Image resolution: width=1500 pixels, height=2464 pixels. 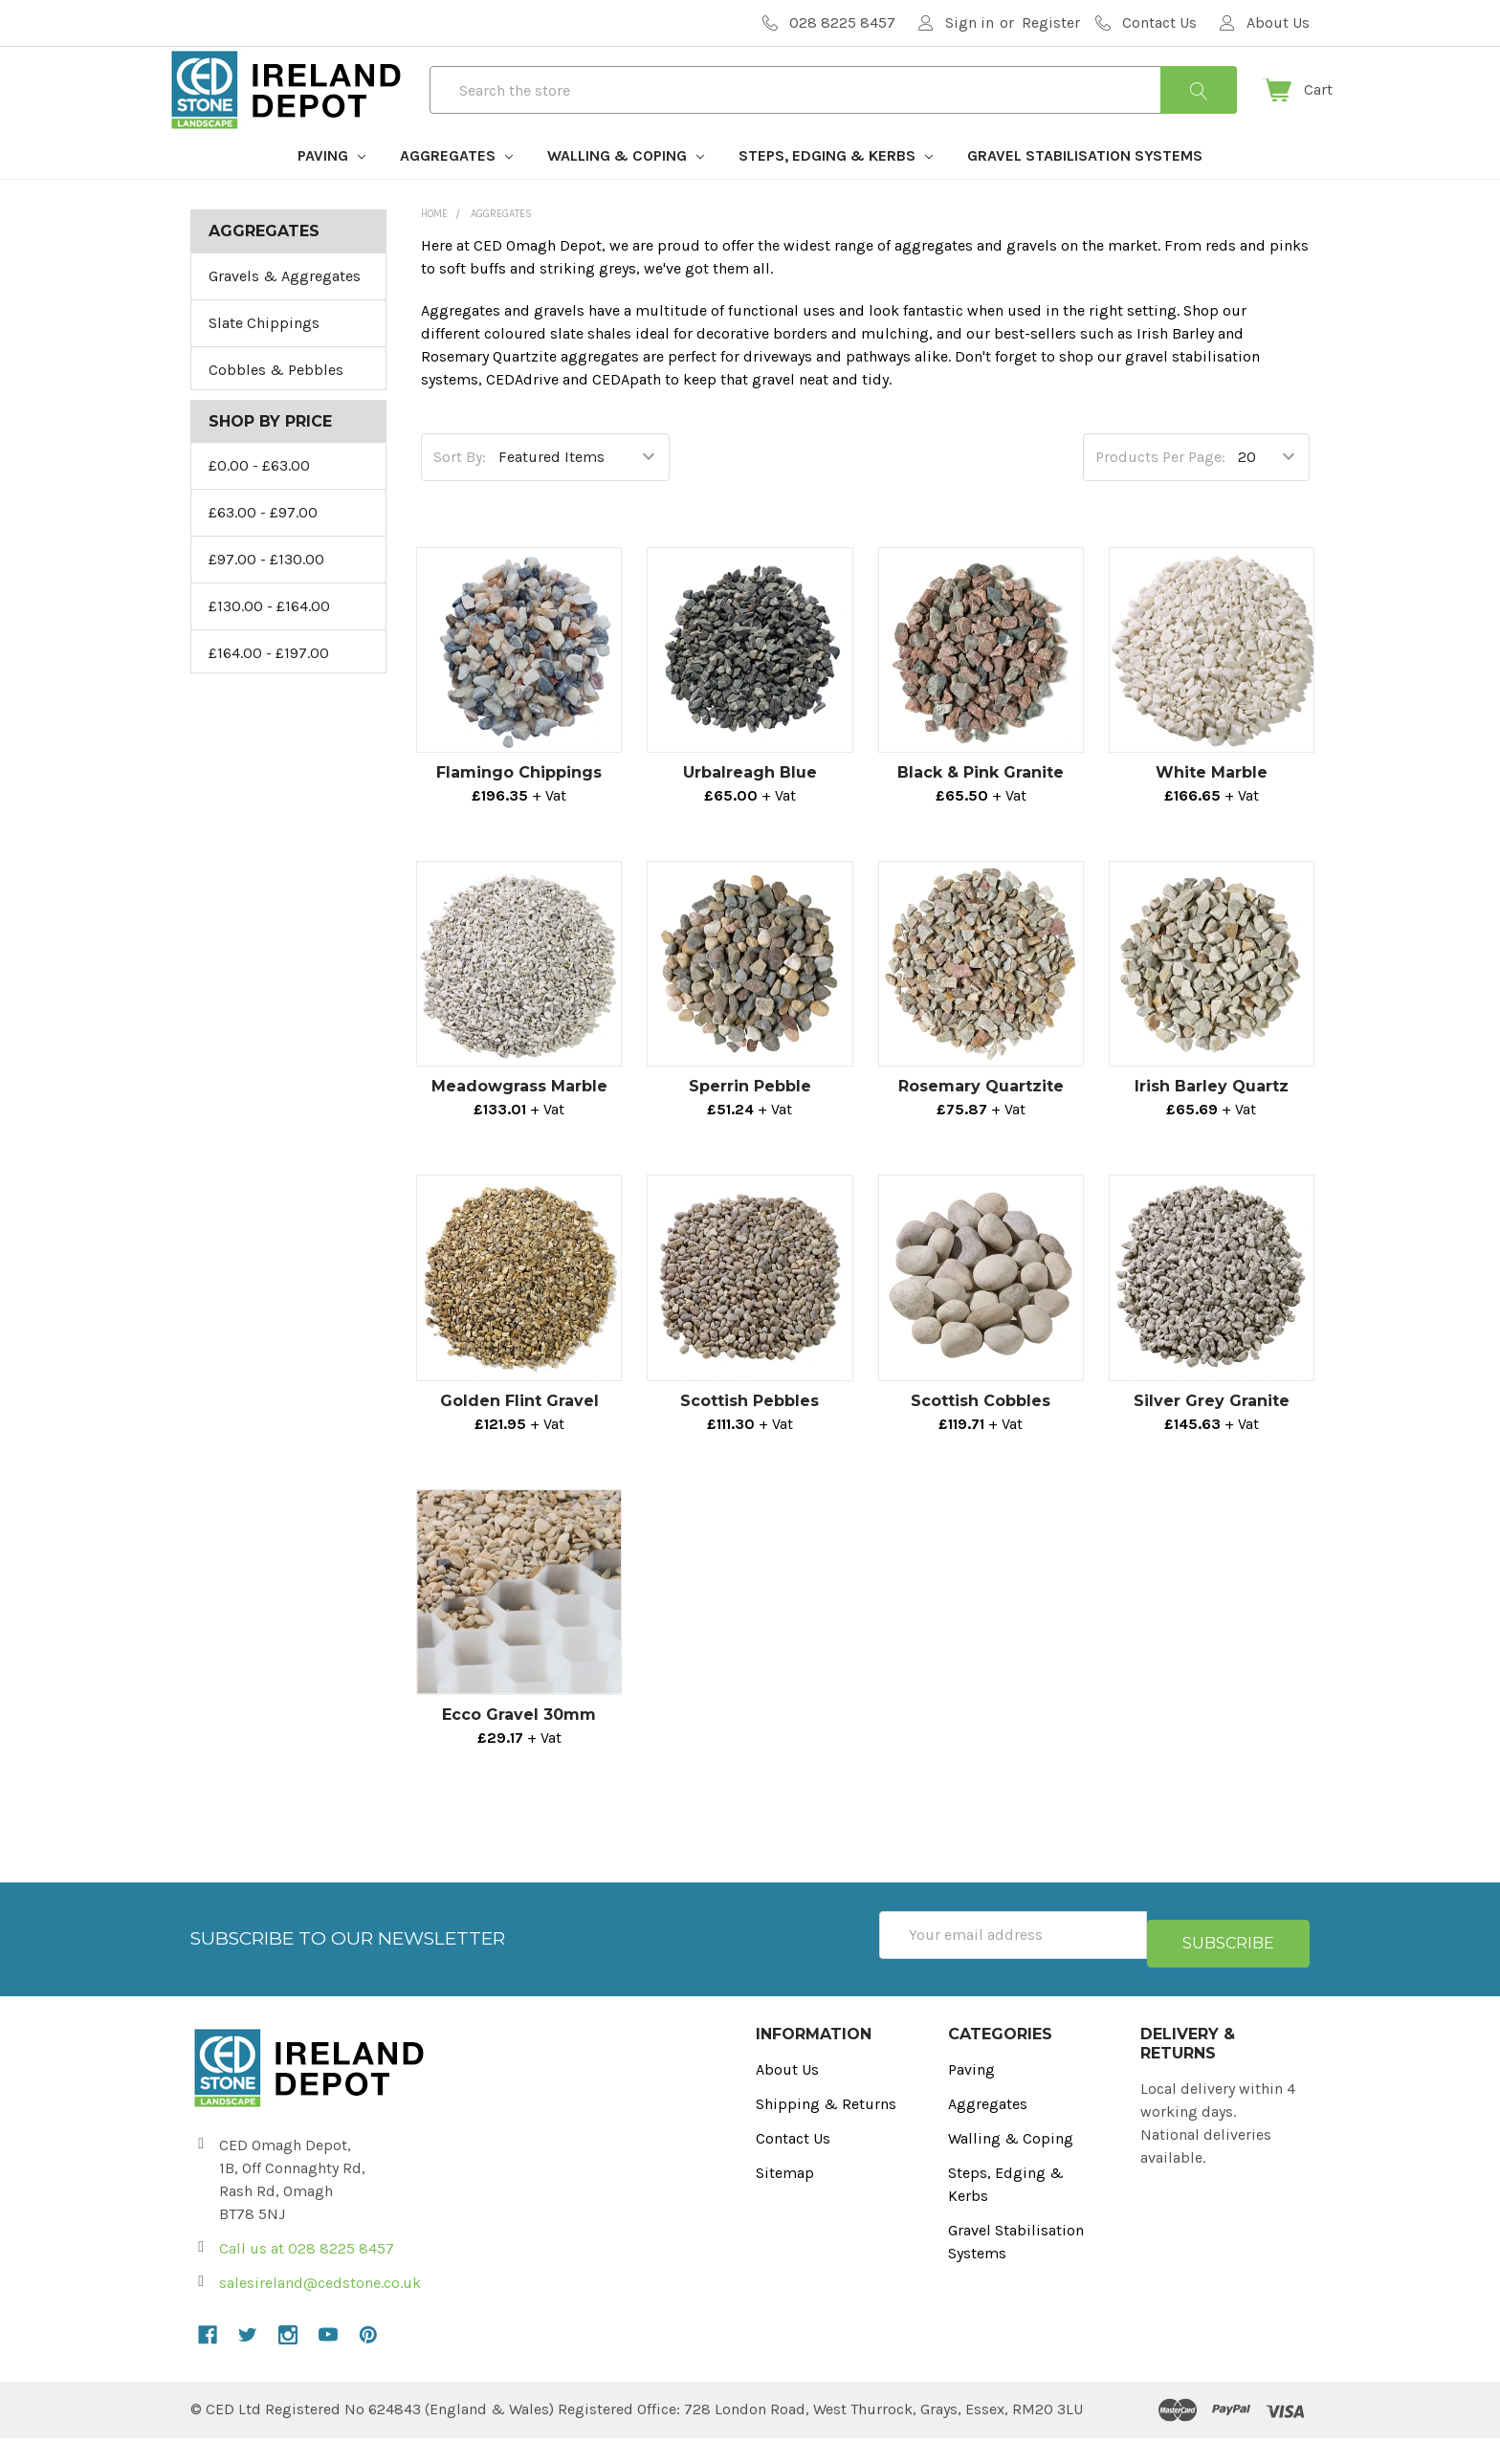 I want to click on Flamingo Chippings, so click(x=519, y=807).